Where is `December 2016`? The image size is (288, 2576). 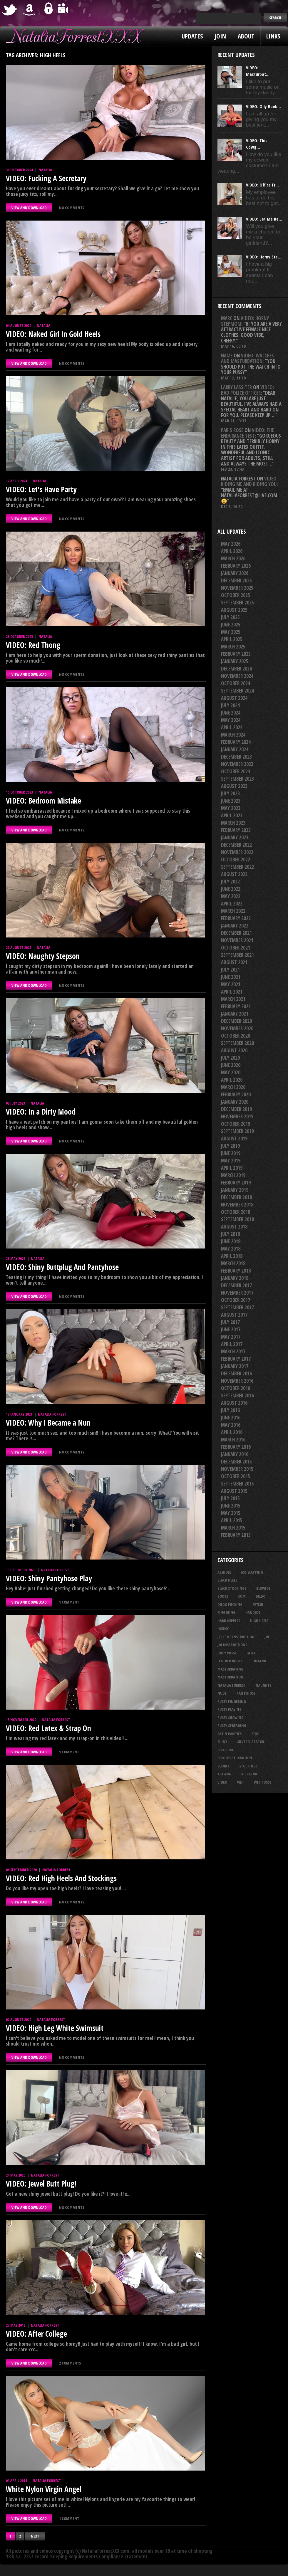
December 2016 is located at coordinates (236, 1373).